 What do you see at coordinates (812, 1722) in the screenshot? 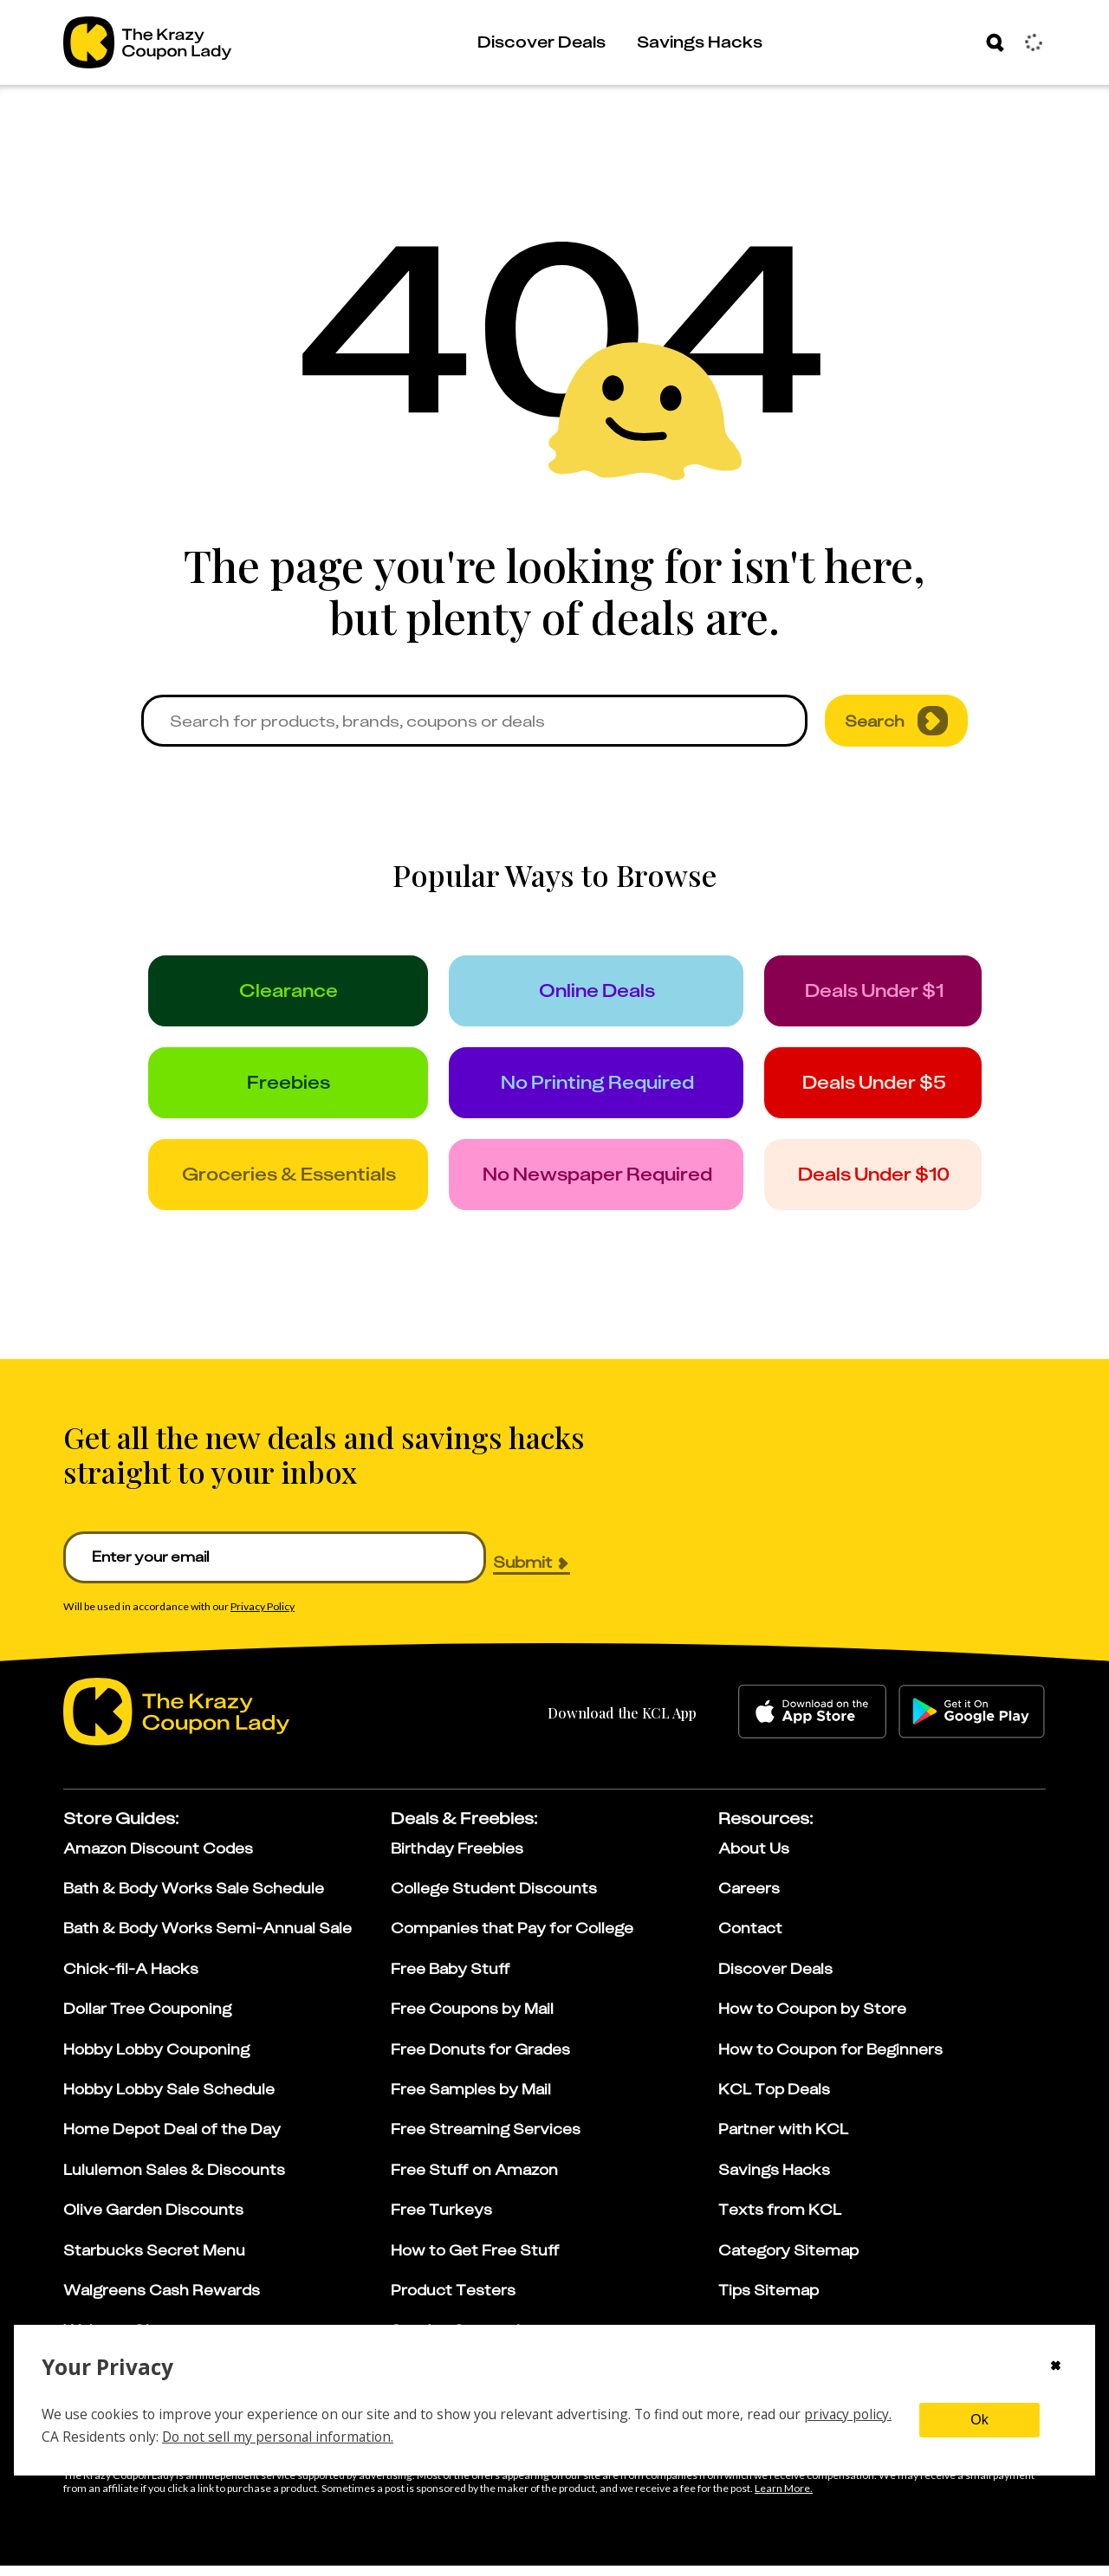
I see `[apple-store]` at bounding box center [812, 1722].